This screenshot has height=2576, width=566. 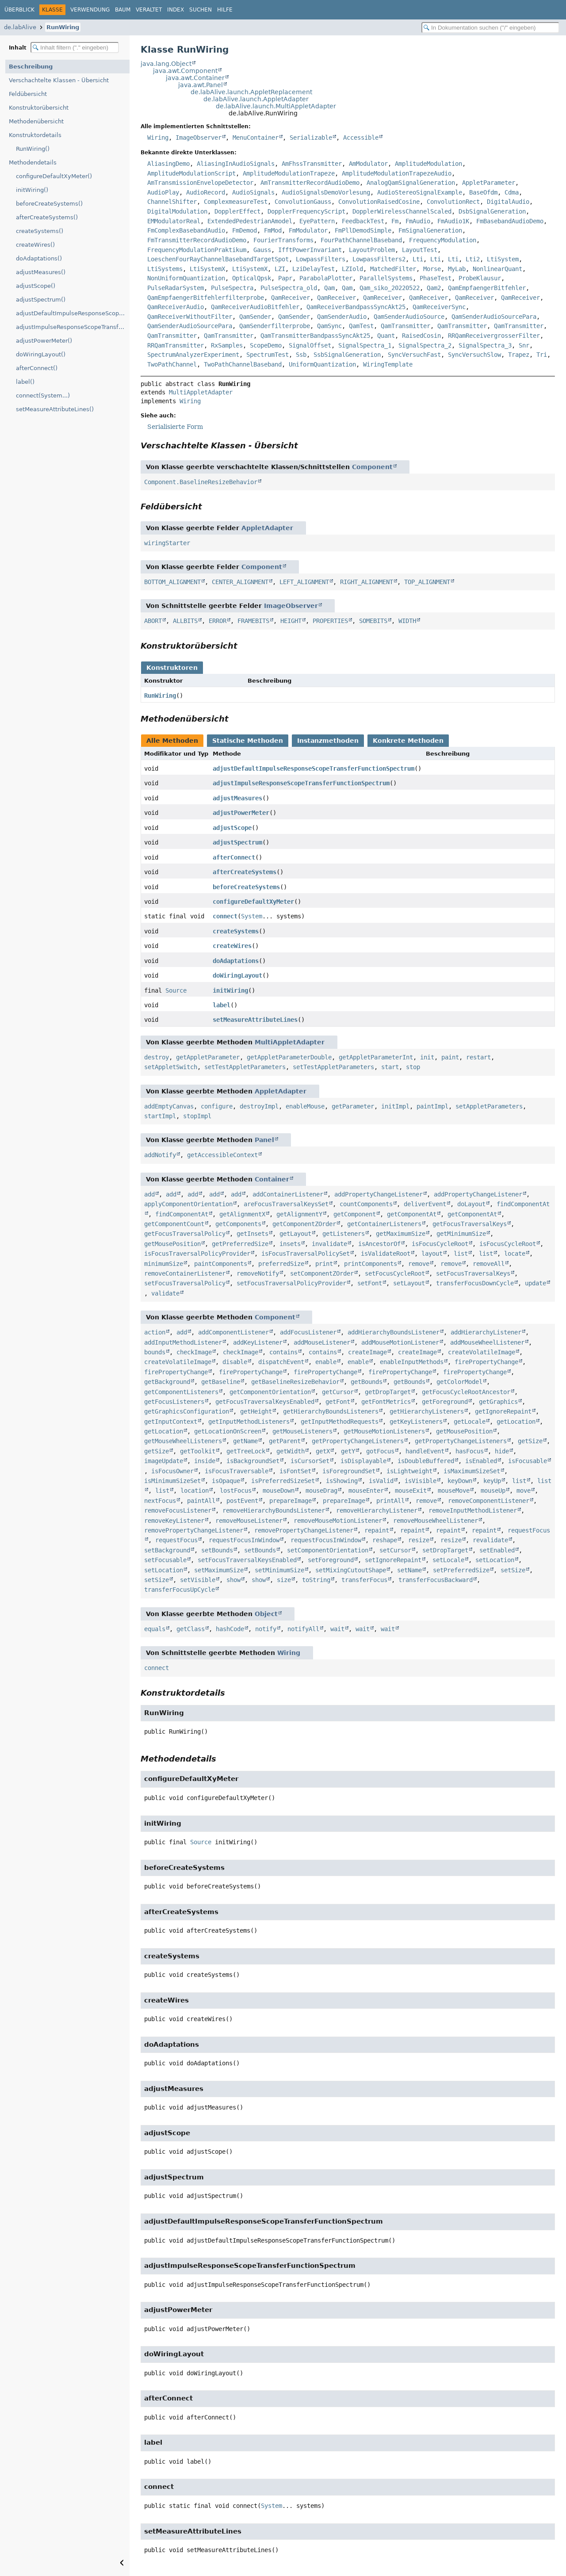 What do you see at coordinates (279, 1570) in the screenshot?
I see `setMinimumSize` at bounding box center [279, 1570].